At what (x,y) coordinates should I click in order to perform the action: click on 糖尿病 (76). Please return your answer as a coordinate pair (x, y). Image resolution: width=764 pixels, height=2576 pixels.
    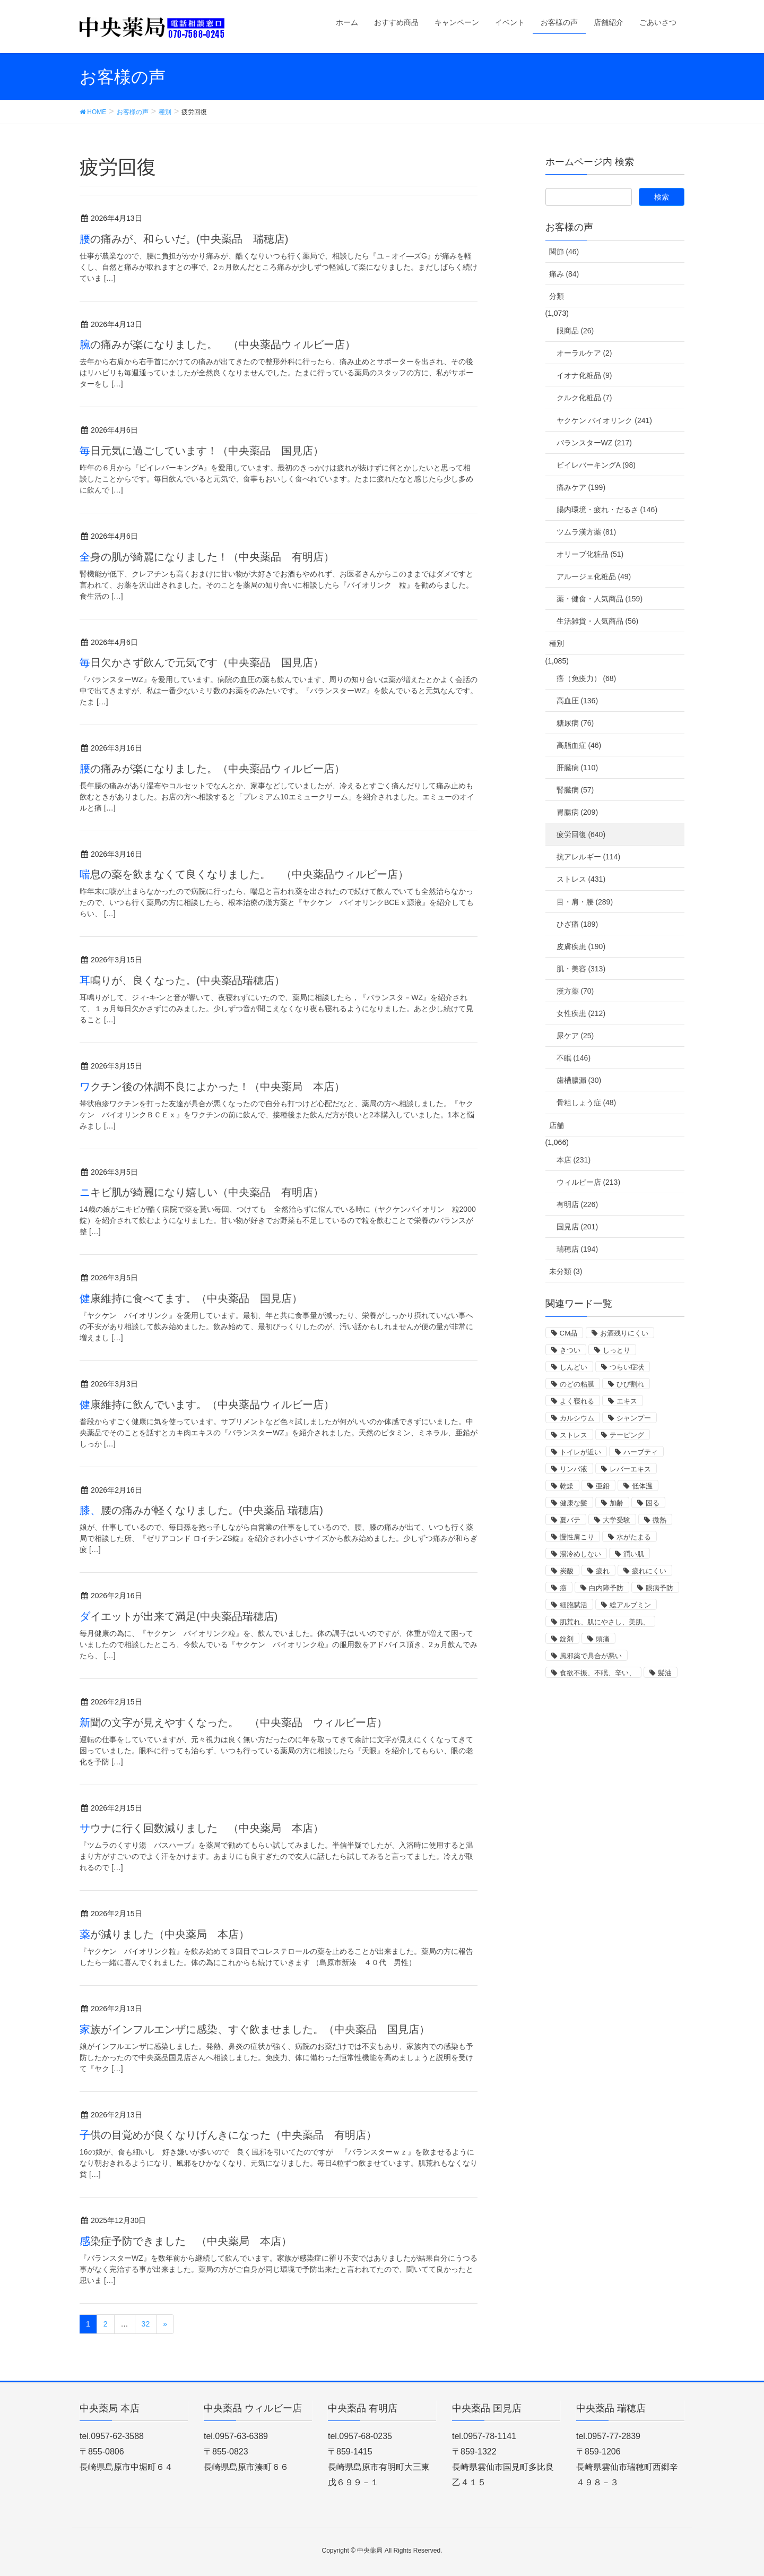
    Looking at the image, I should click on (575, 723).